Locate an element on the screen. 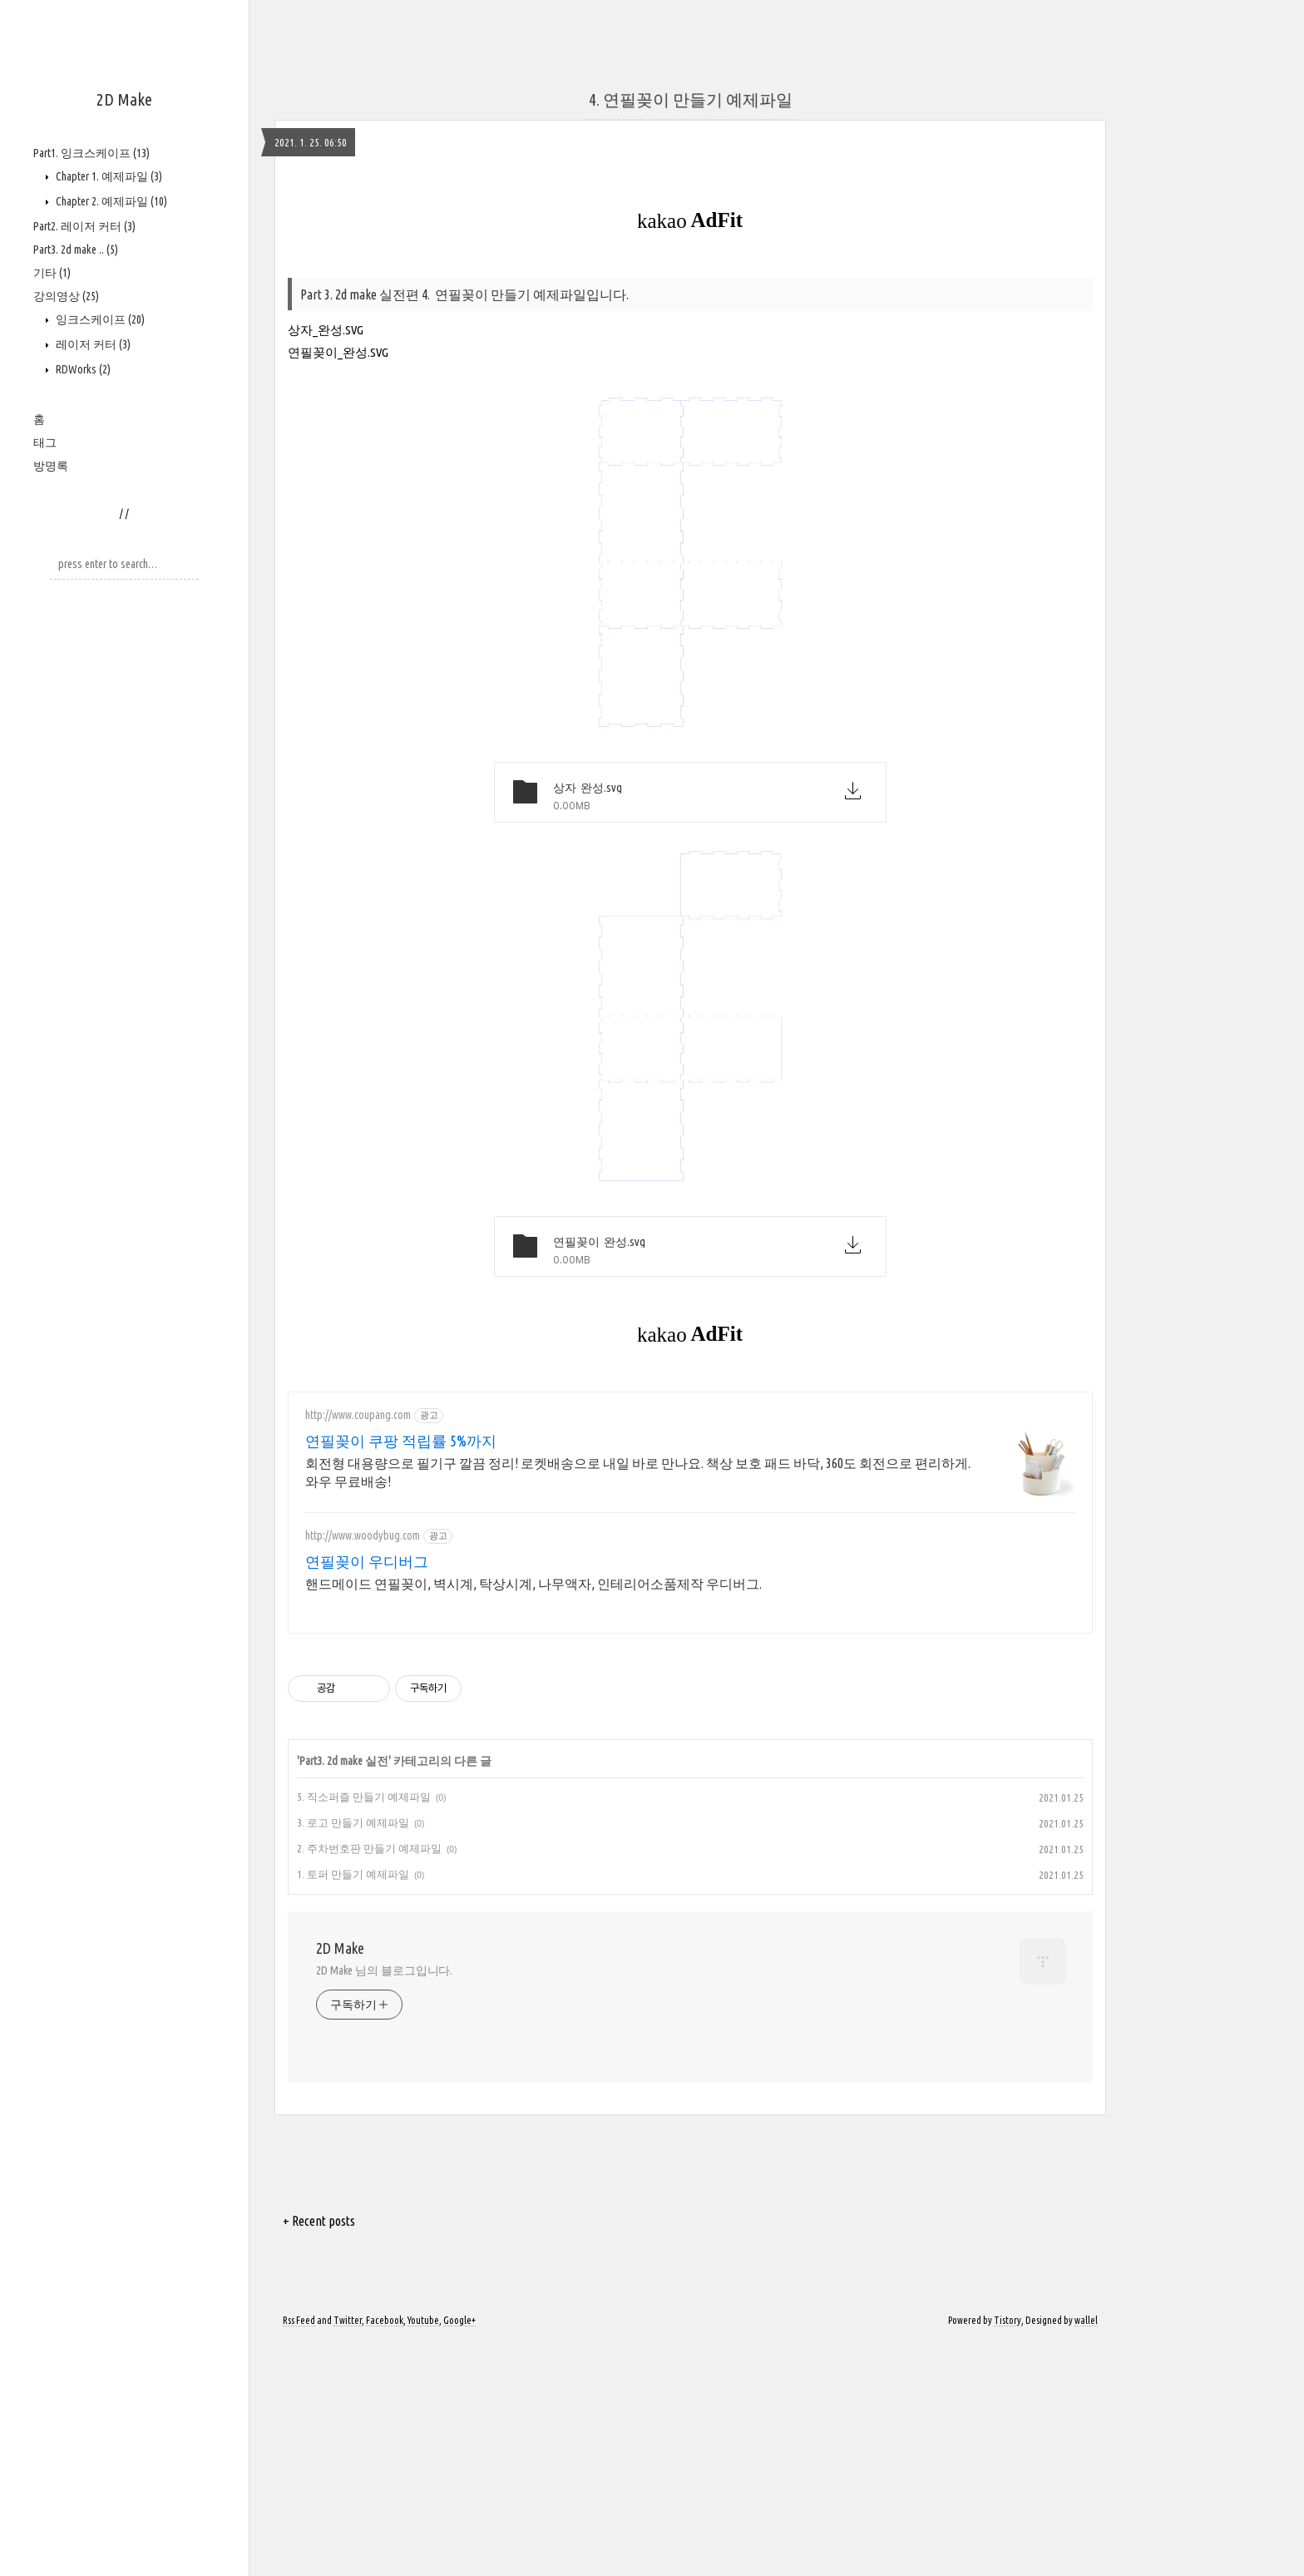 The image size is (1304, 2576). 2. 주차번호판 만들기 예제파일 is located at coordinates (369, 2081).